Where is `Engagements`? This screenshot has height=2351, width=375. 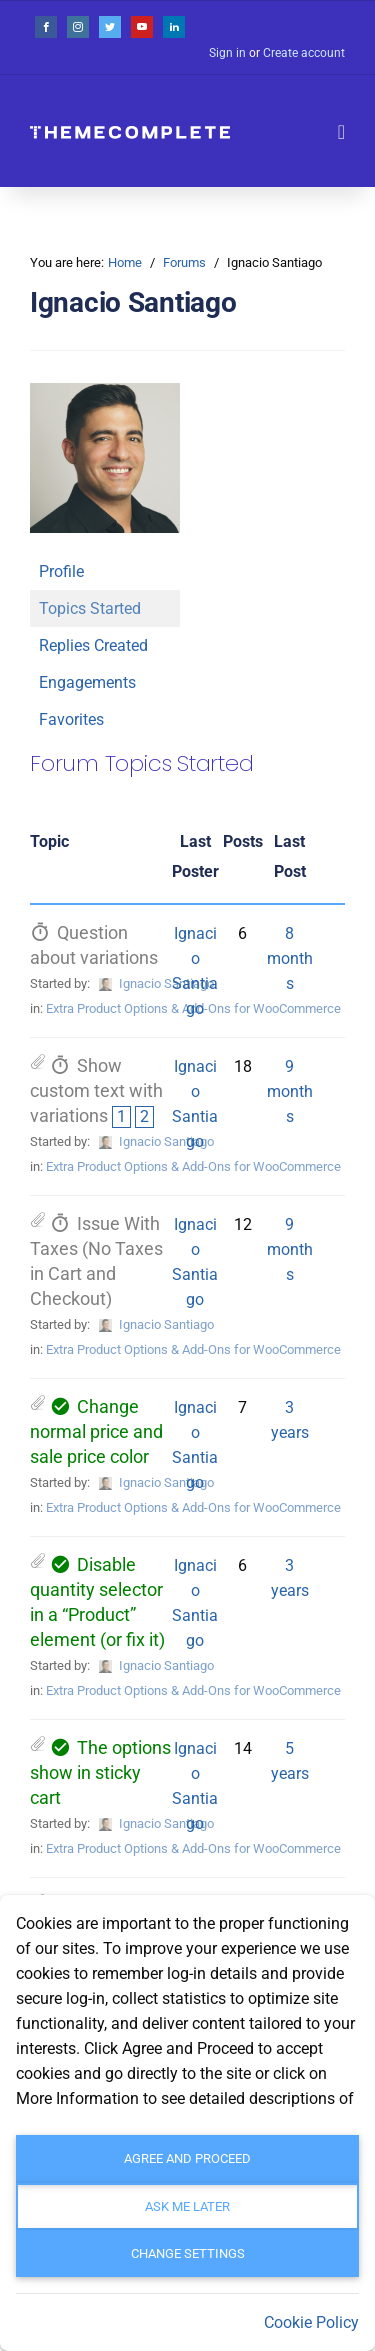
Engagements is located at coordinates (87, 682).